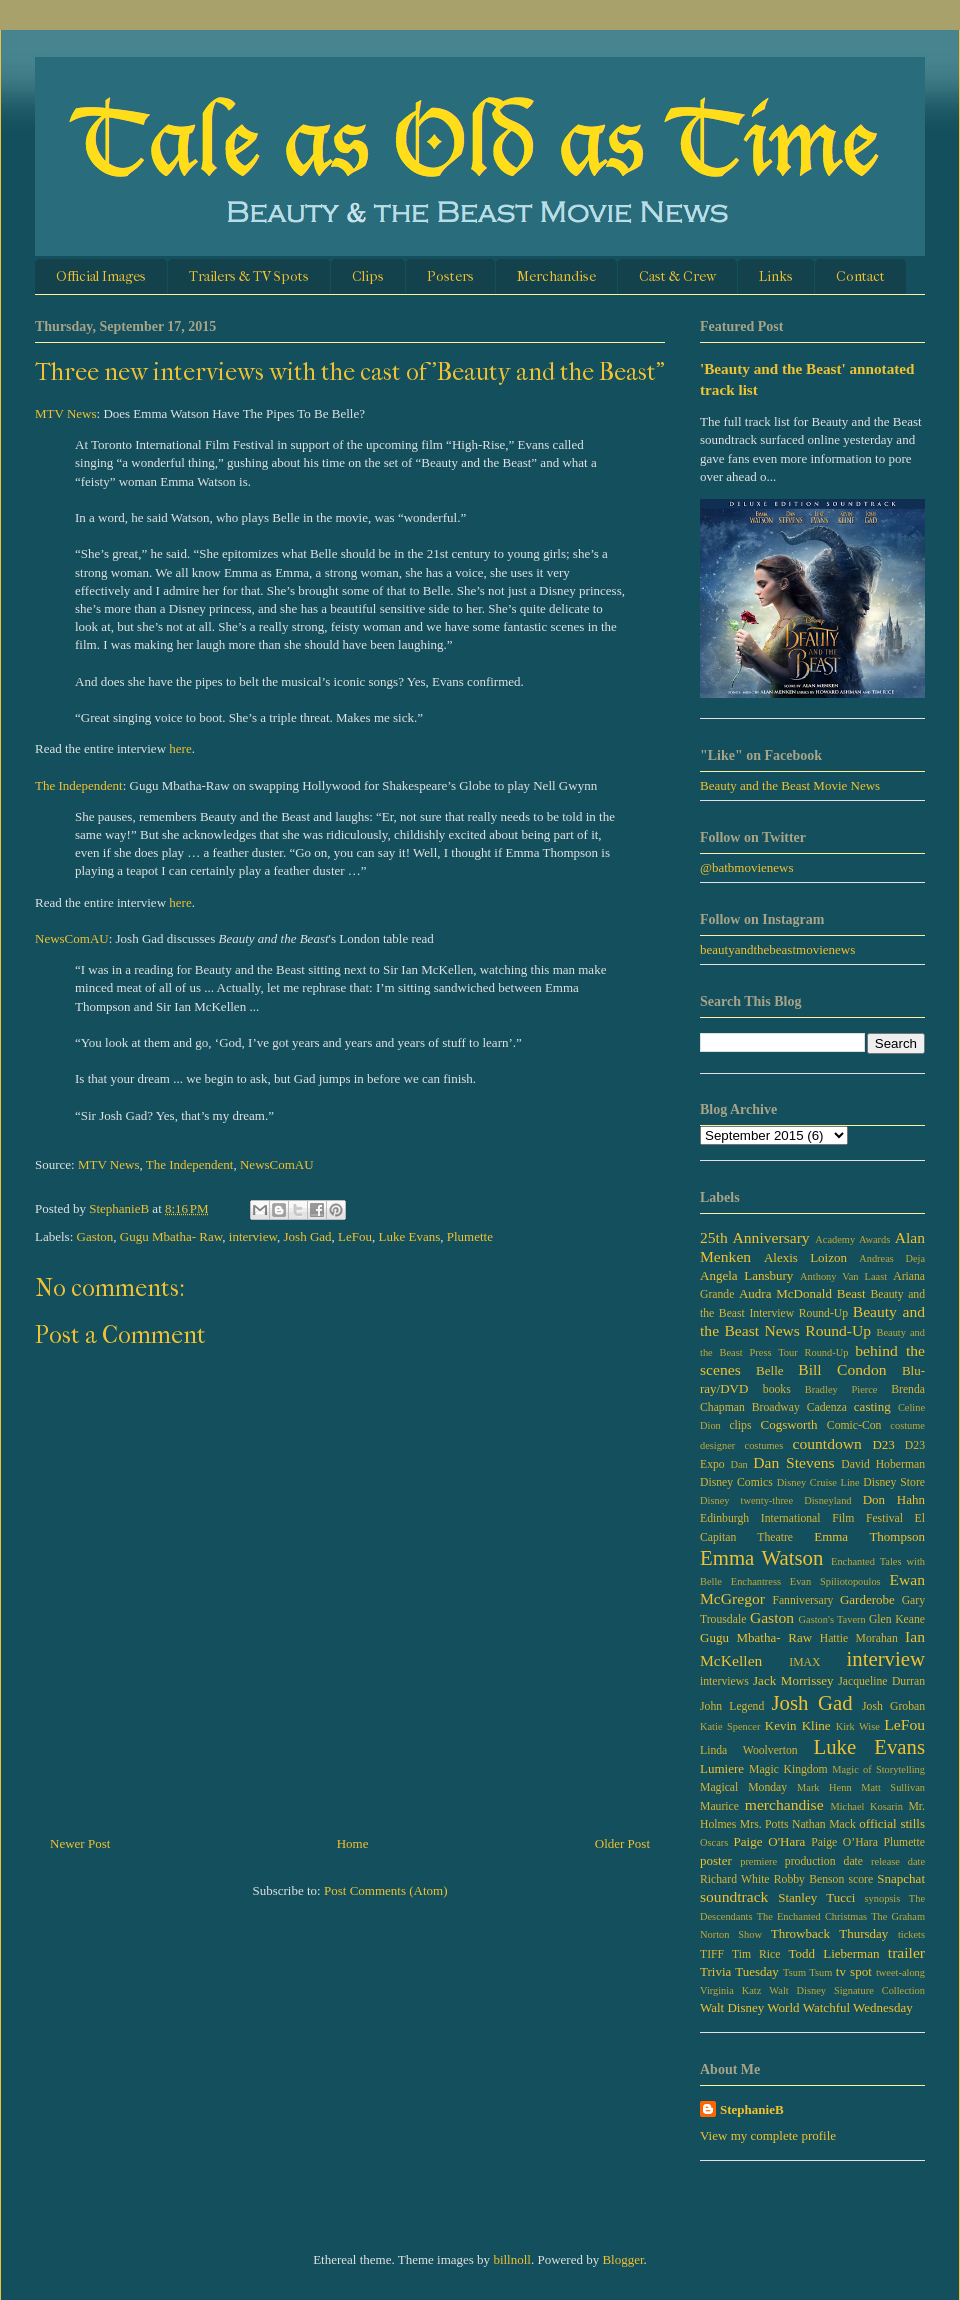  Describe the element at coordinates (847, 1990) in the screenshot. I see `Walt Disney Signature Collection` at that location.